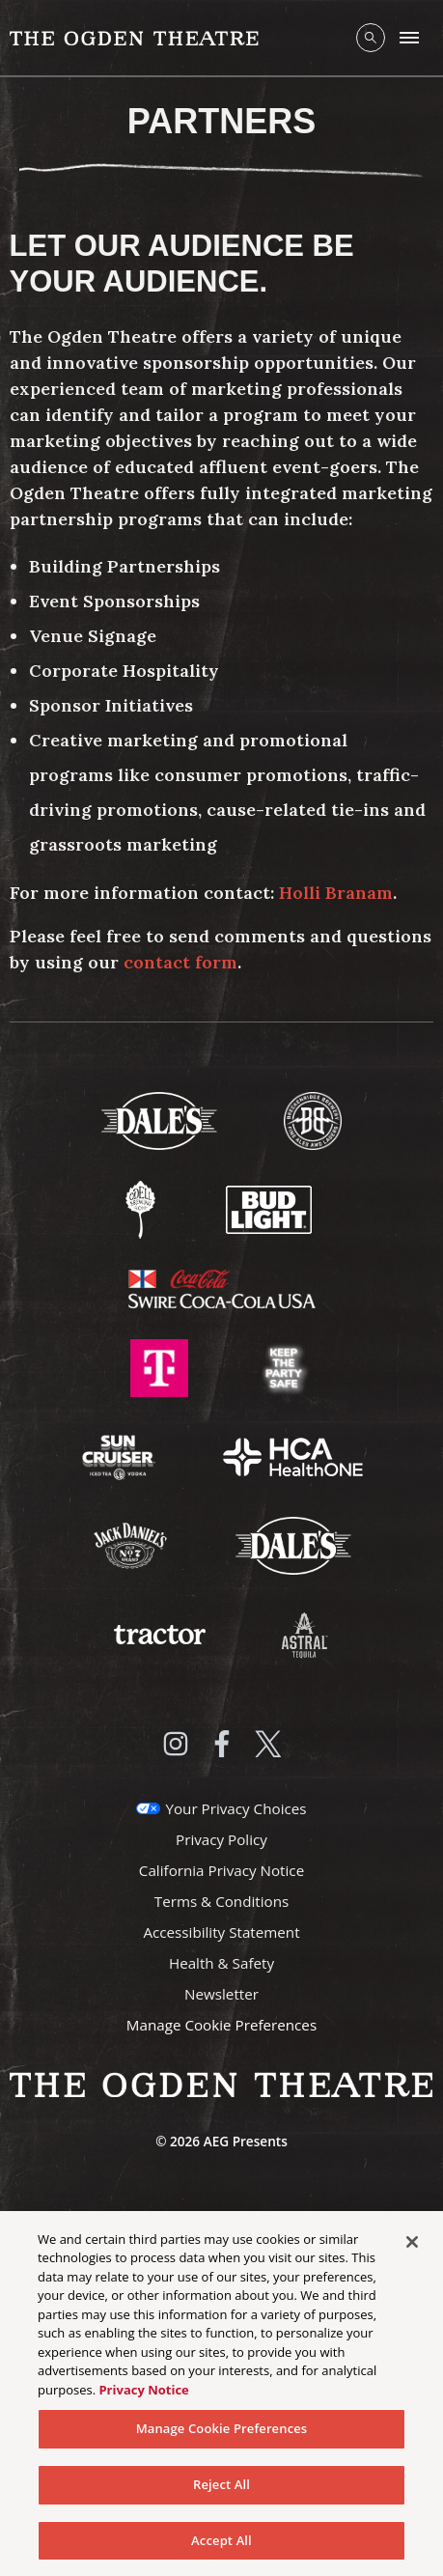  Describe the element at coordinates (175, 1743) in the screenshot. I see `[Visit Instagram]` at that location.